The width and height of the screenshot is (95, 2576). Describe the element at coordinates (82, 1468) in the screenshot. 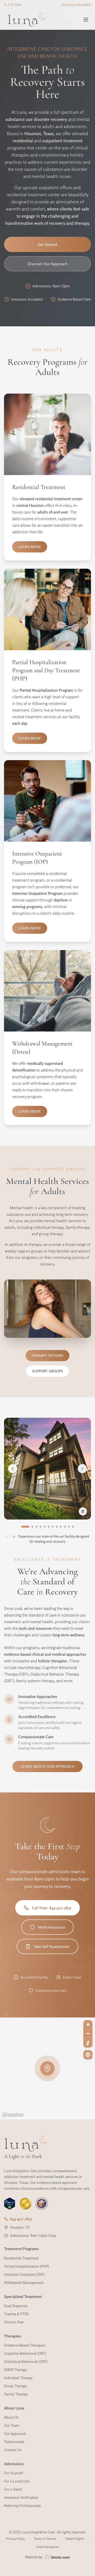

I see `[Next image]` at that location.